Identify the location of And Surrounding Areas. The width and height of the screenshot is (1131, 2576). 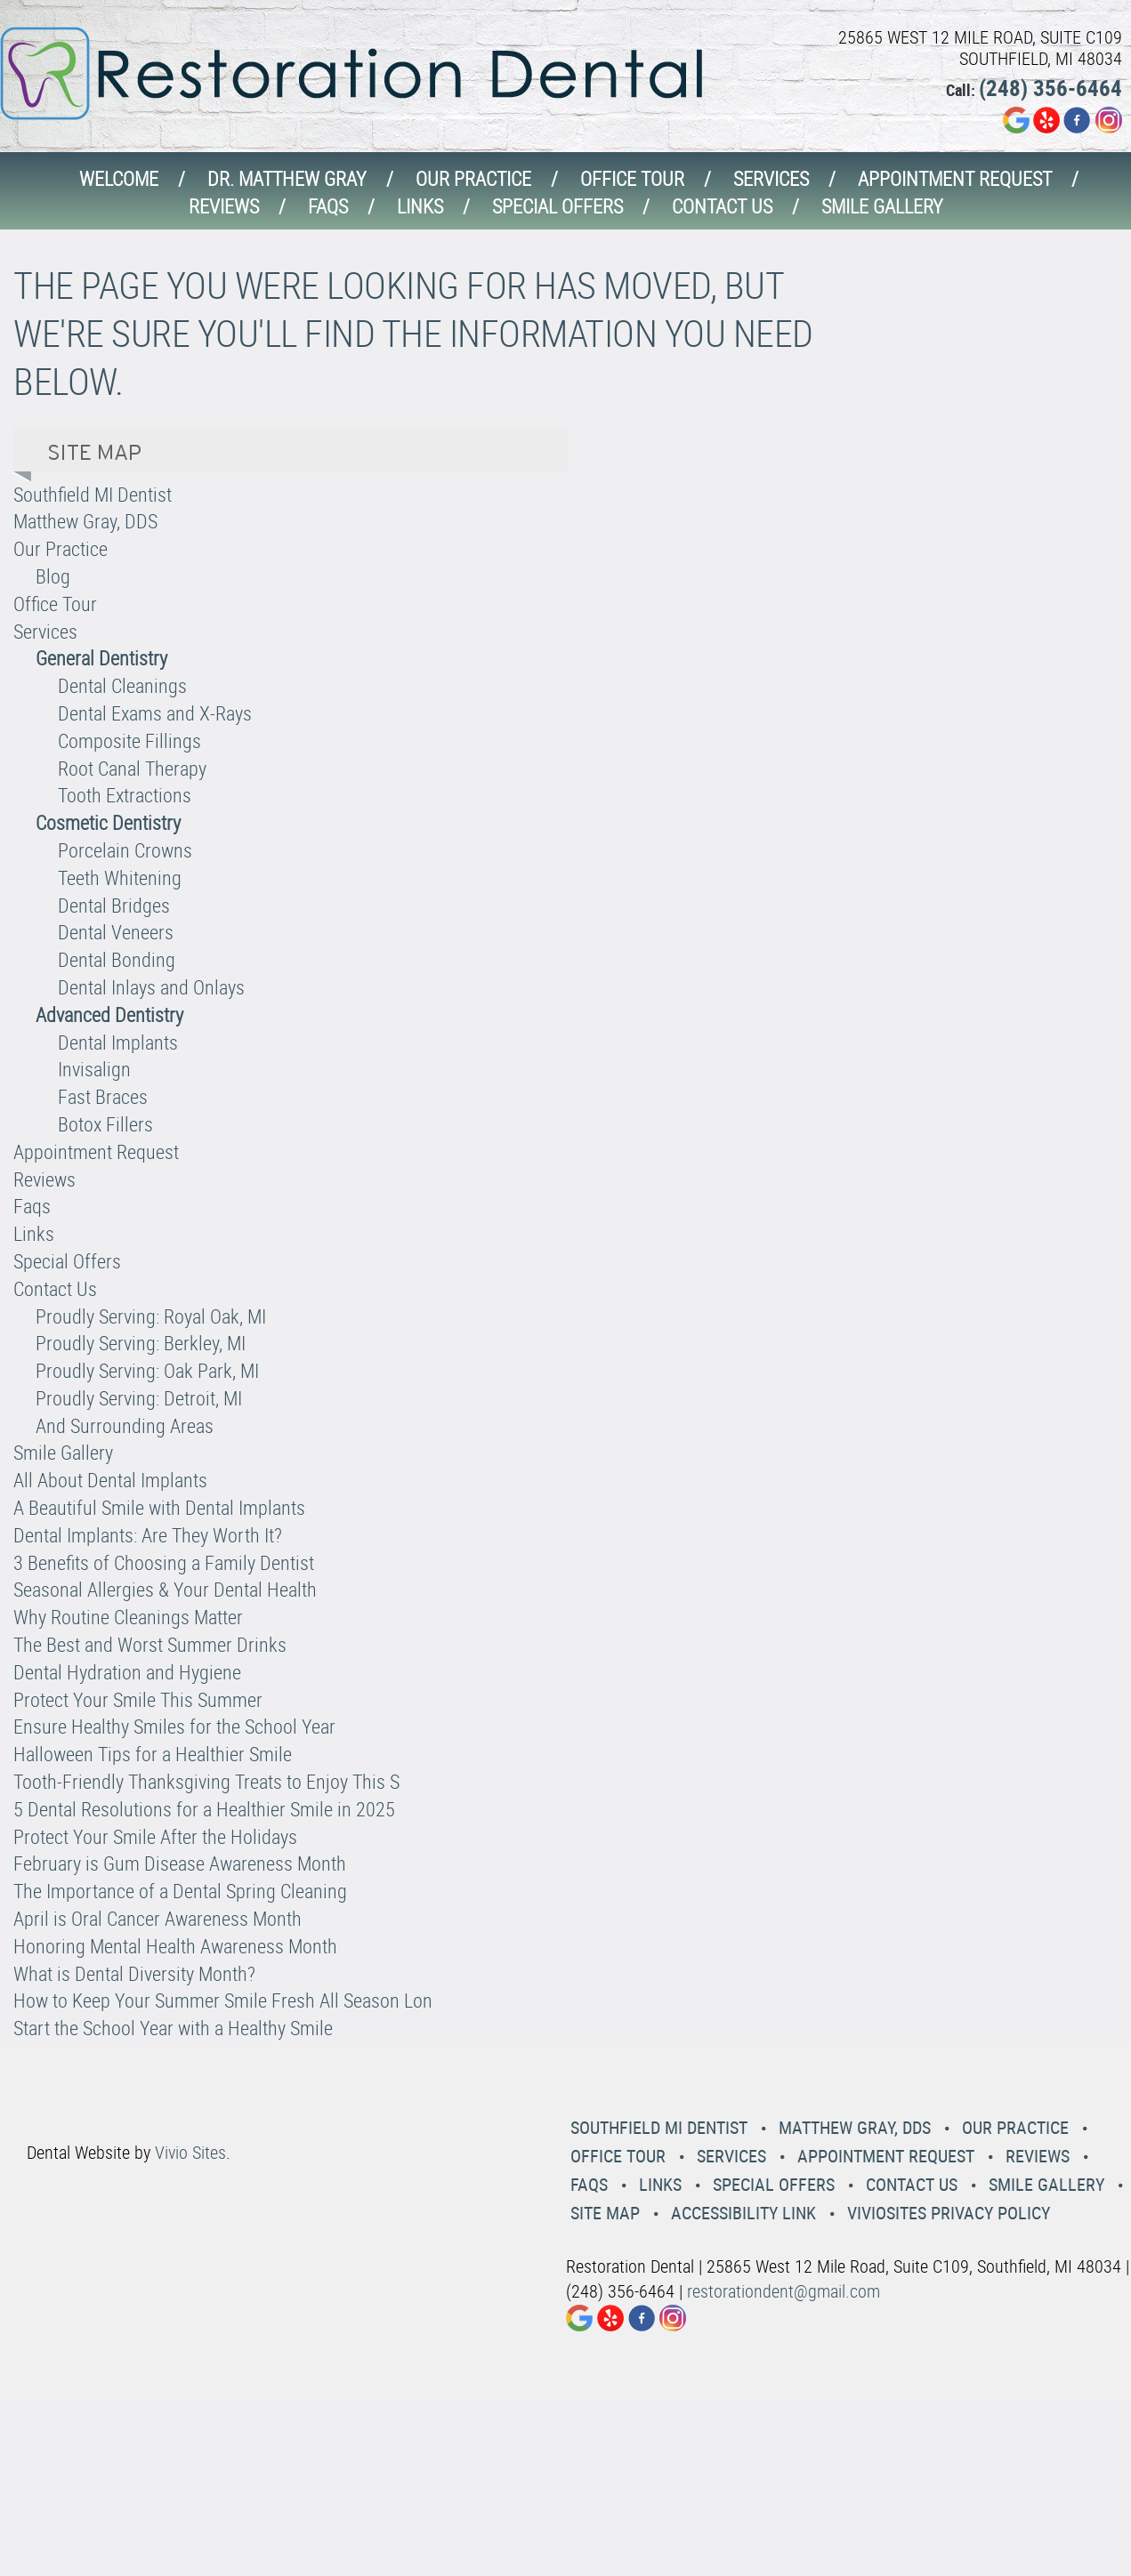
(125, 1425).